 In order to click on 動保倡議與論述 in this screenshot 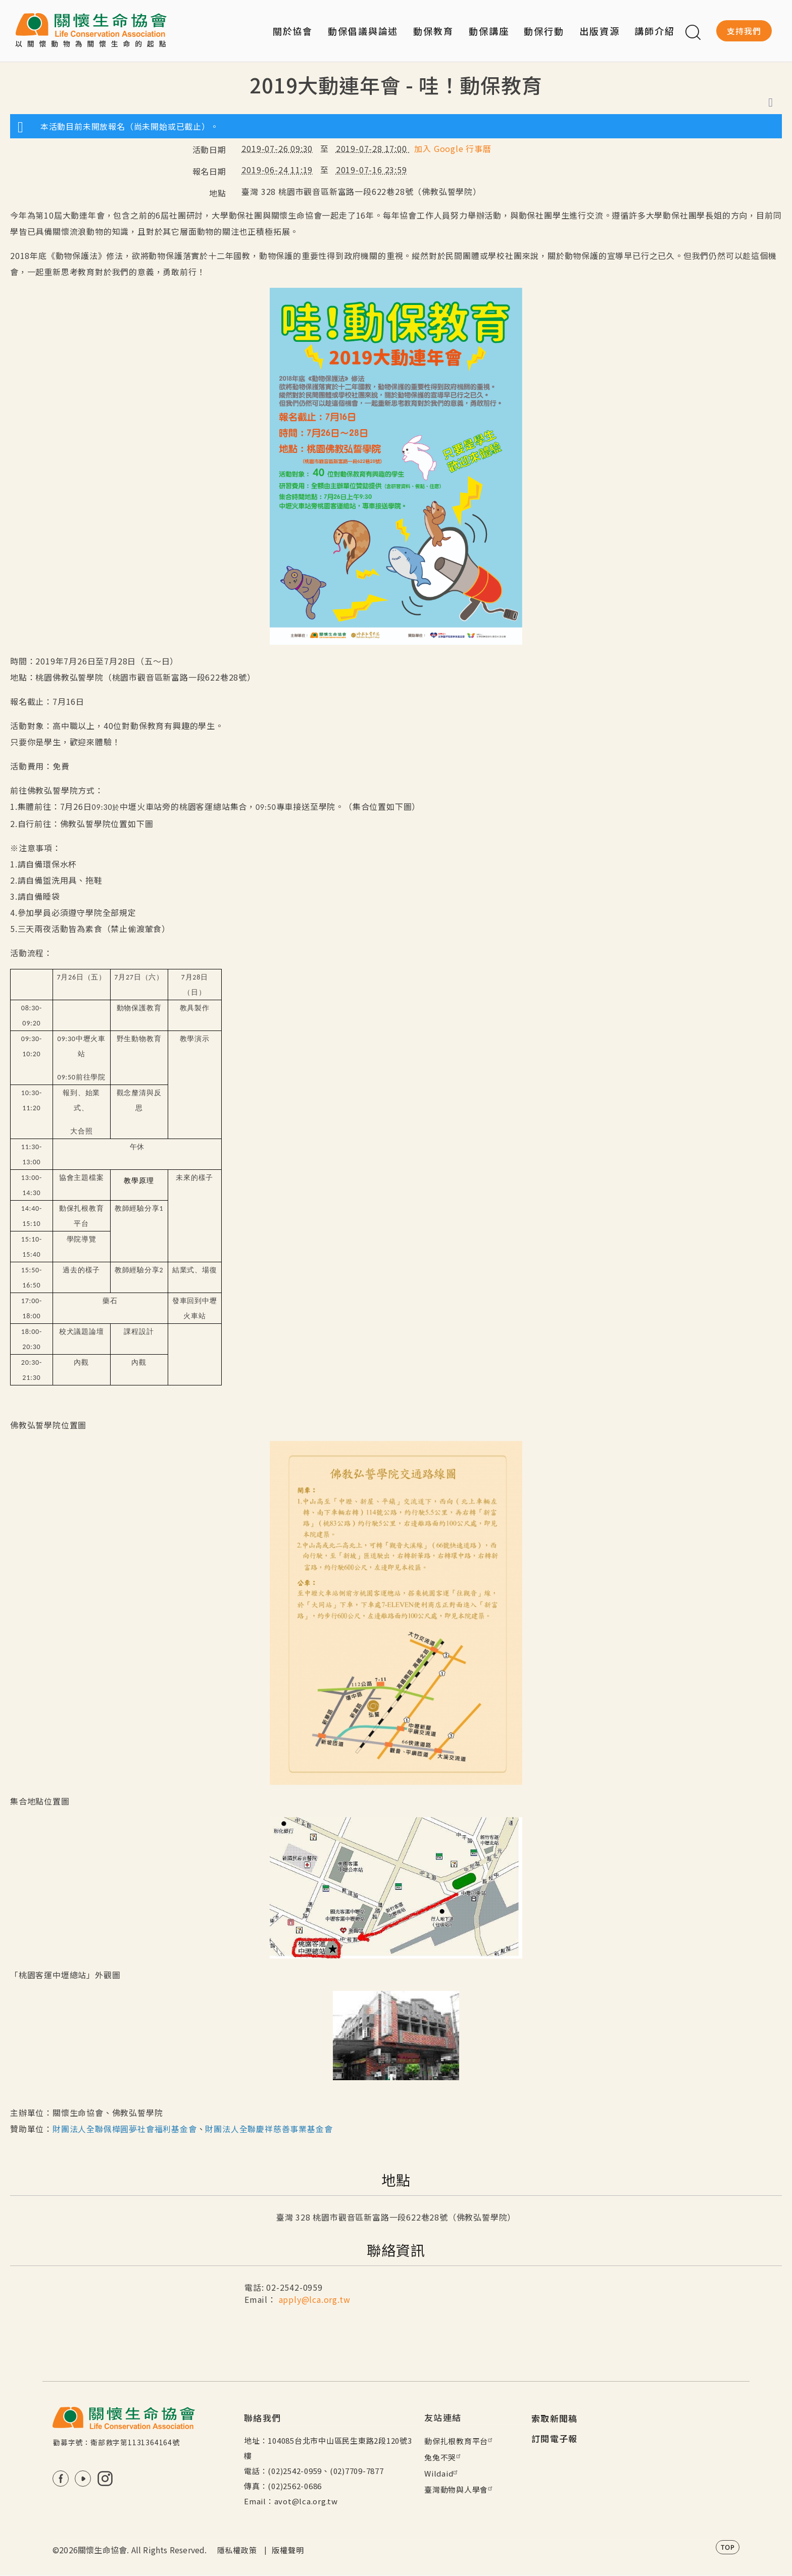, I will do `click(363, 30)`.